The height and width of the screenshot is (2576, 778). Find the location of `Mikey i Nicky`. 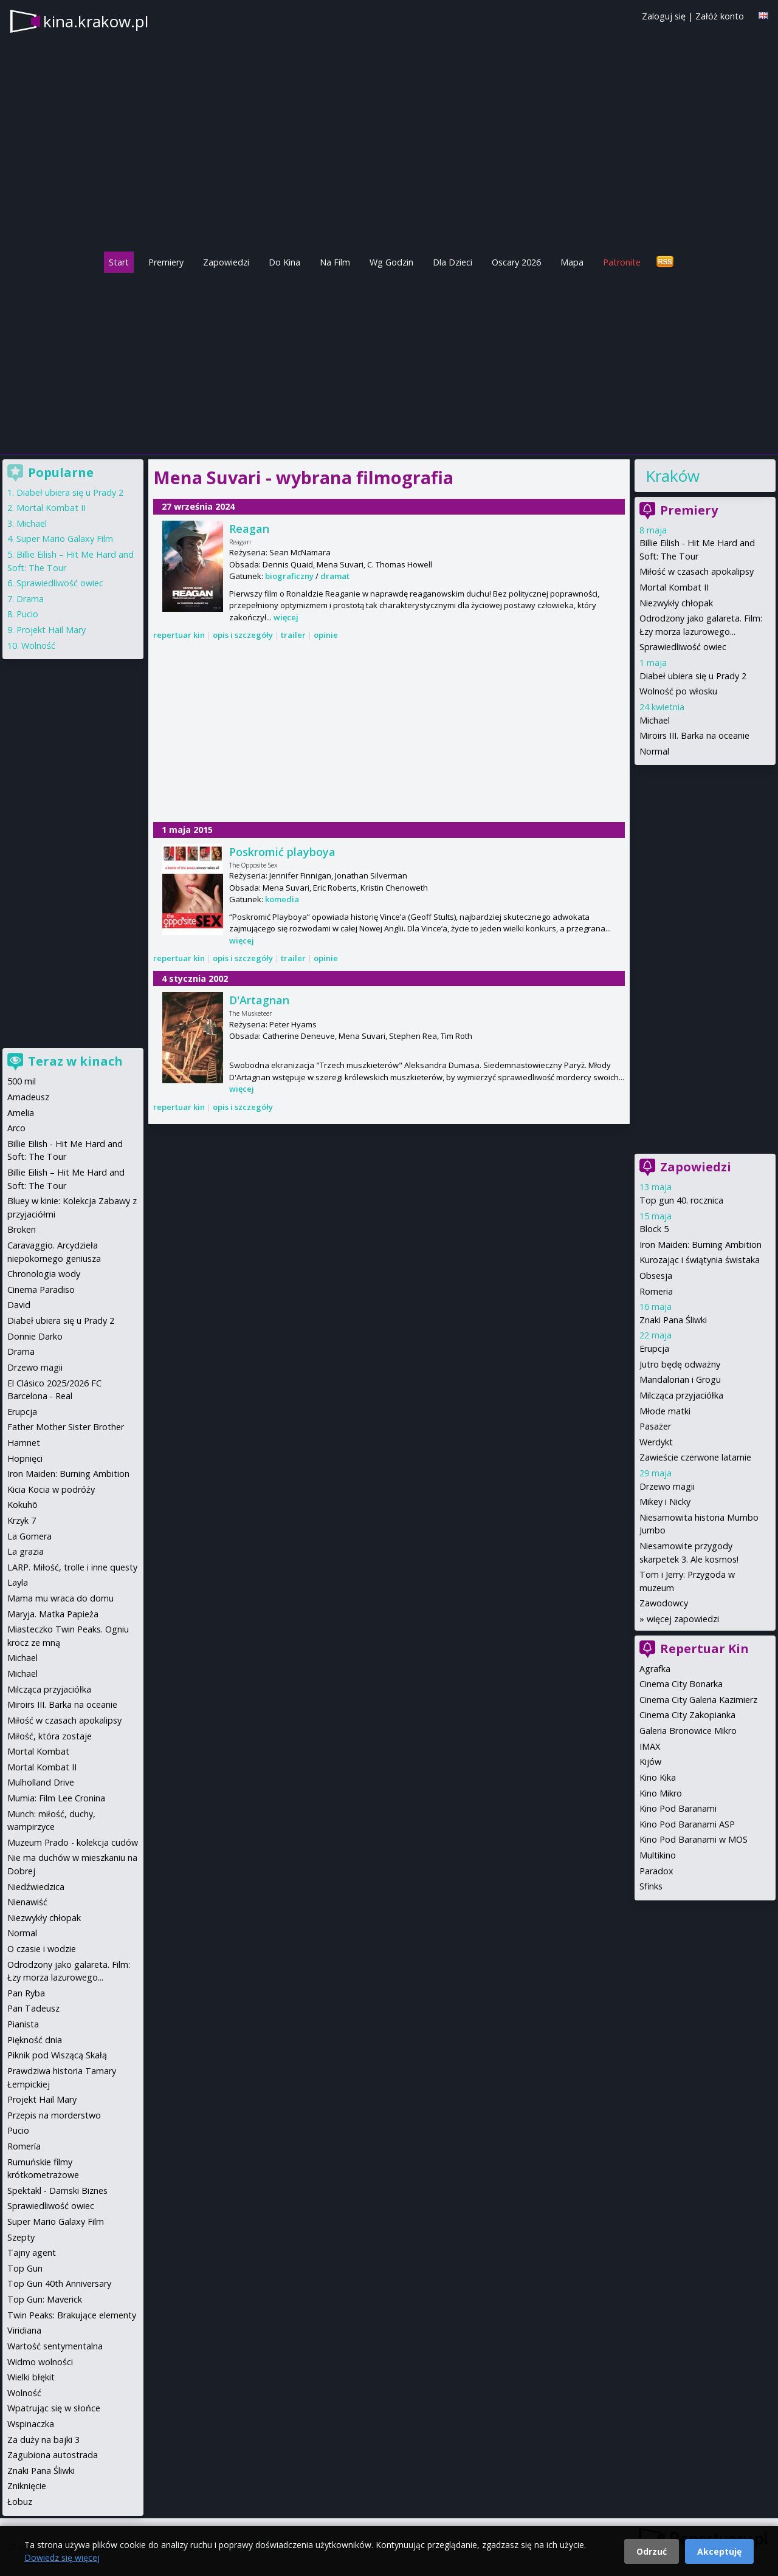

Mikey i Nicky is located at coordinates (664, 1501).